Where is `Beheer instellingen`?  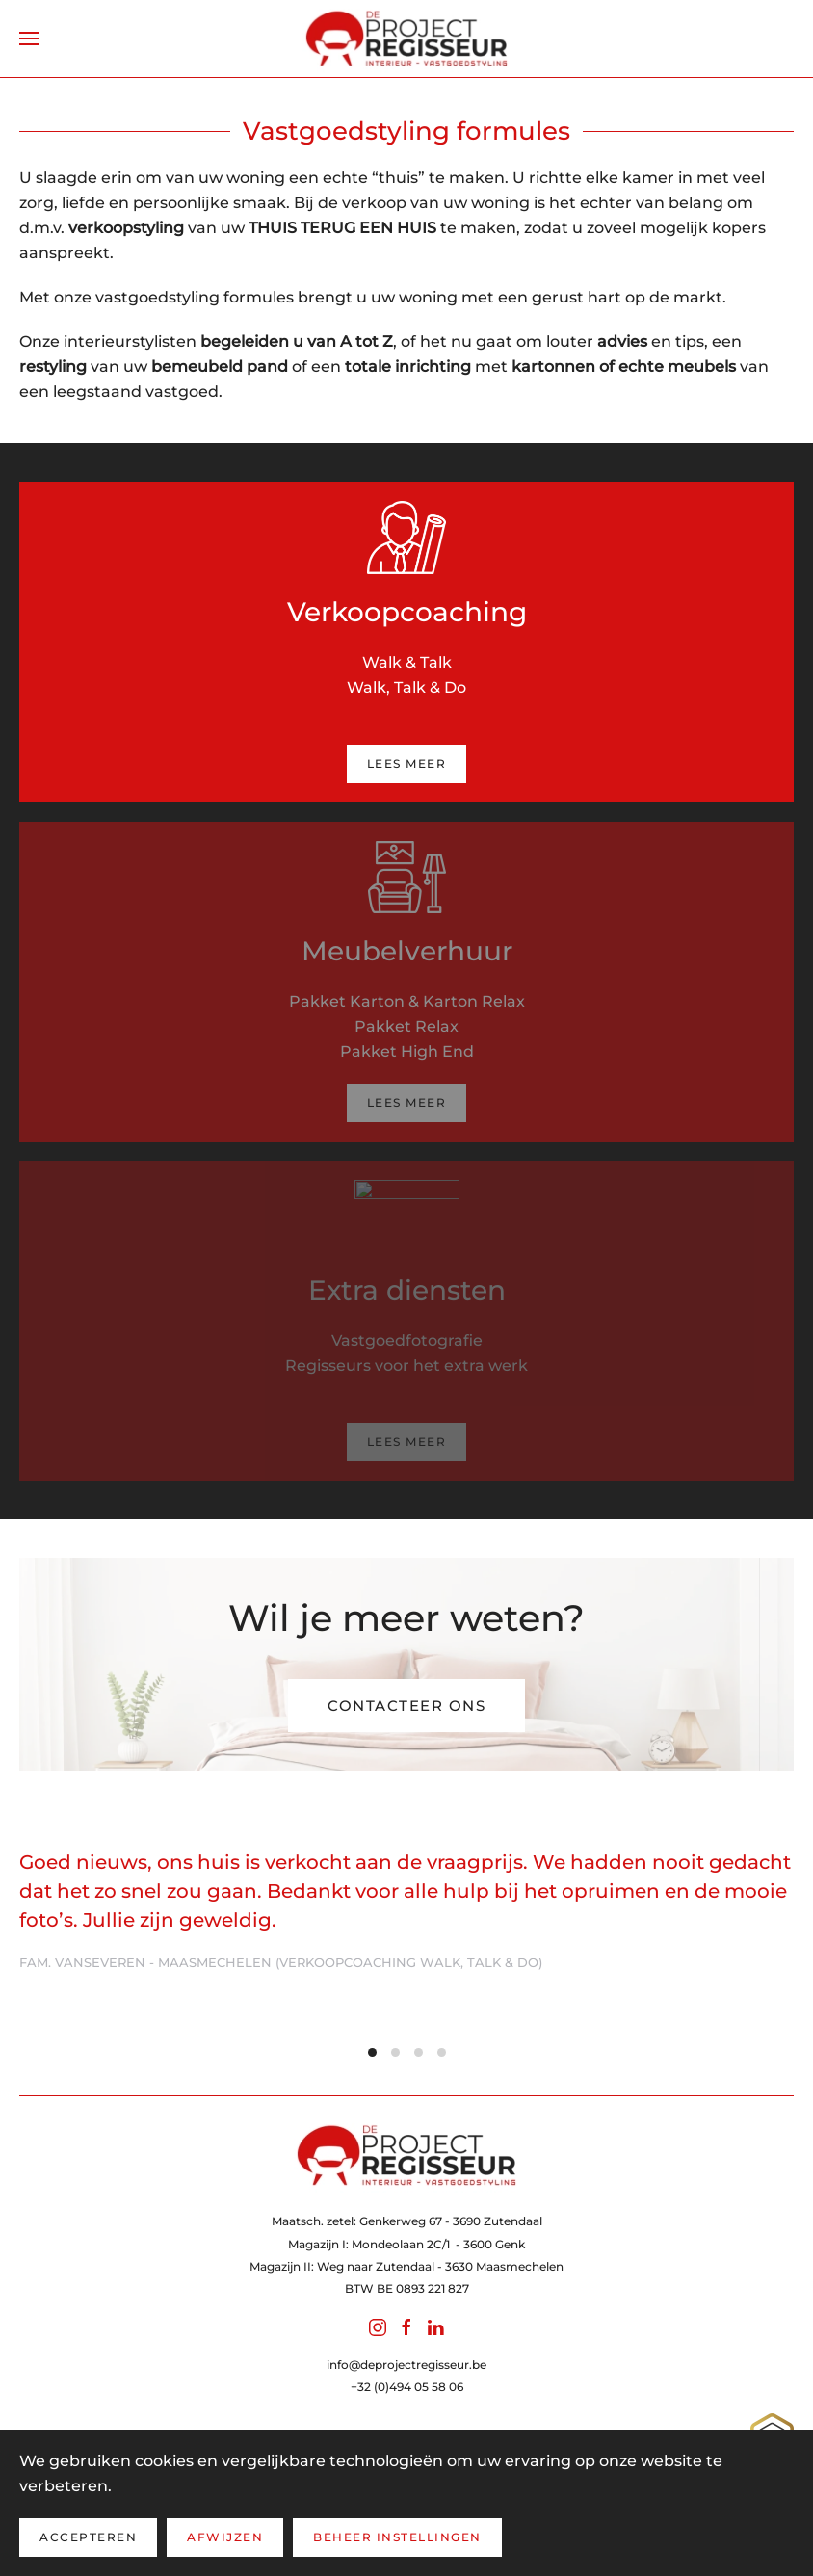
Beheer instellingen is located at coordinates (397, 2537).